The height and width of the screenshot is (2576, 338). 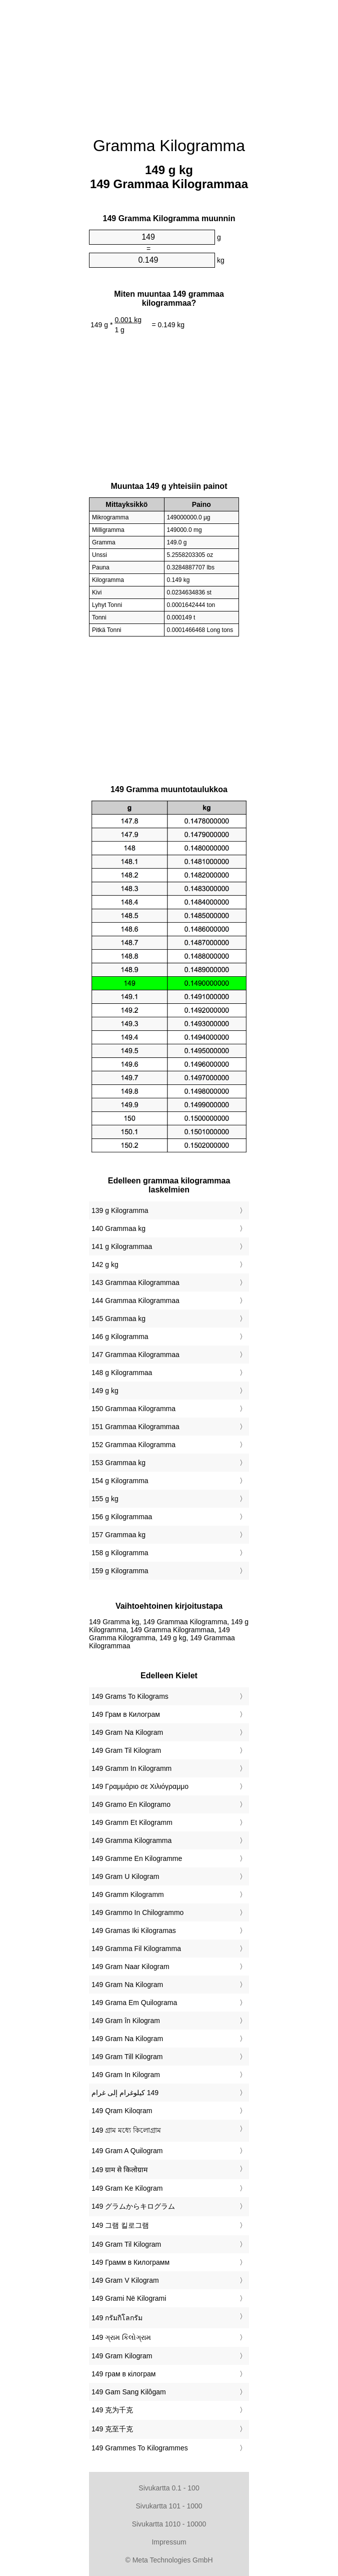 I want to click on ‎149 克为千克, so click(x=112, y=2410).